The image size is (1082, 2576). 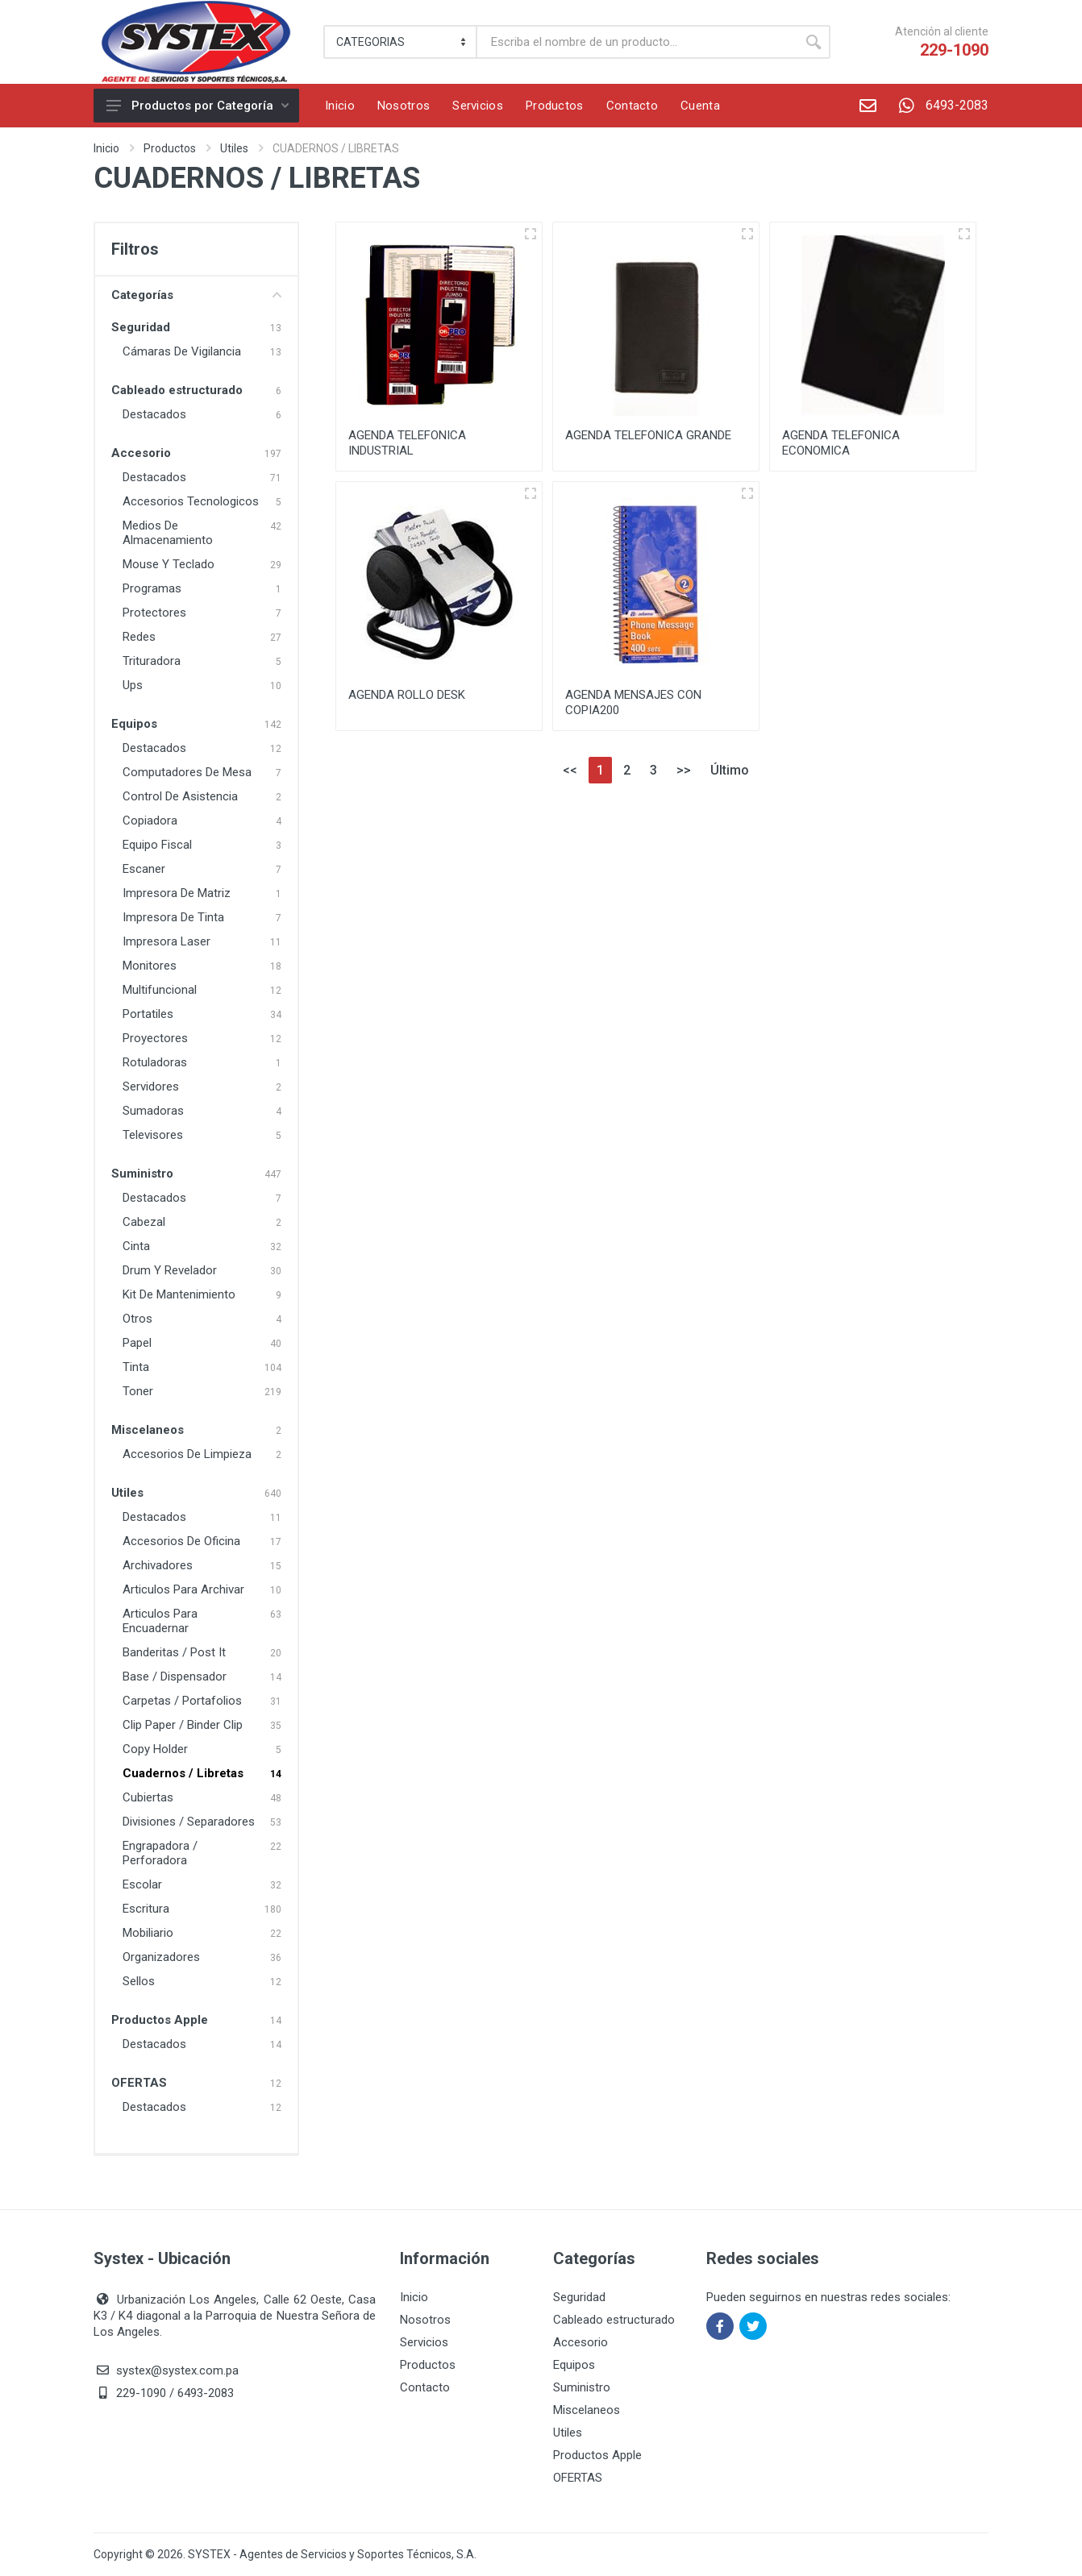 I want to click on Copy Holder, so click(x=155, y=1749).